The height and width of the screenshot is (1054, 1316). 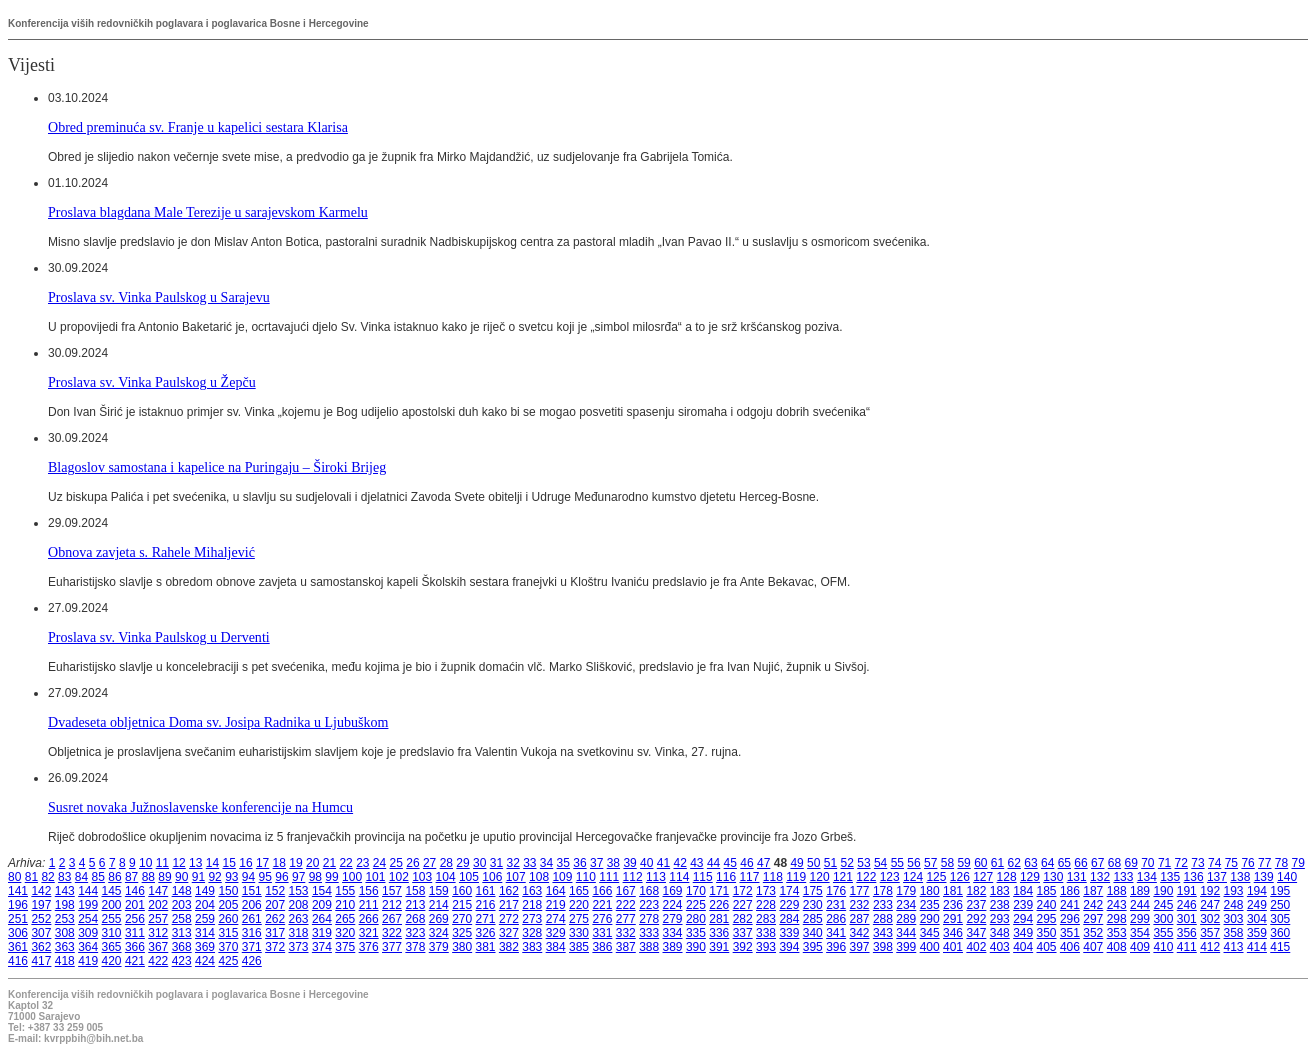 I want to click on 350, so click(x=1047, y=933).